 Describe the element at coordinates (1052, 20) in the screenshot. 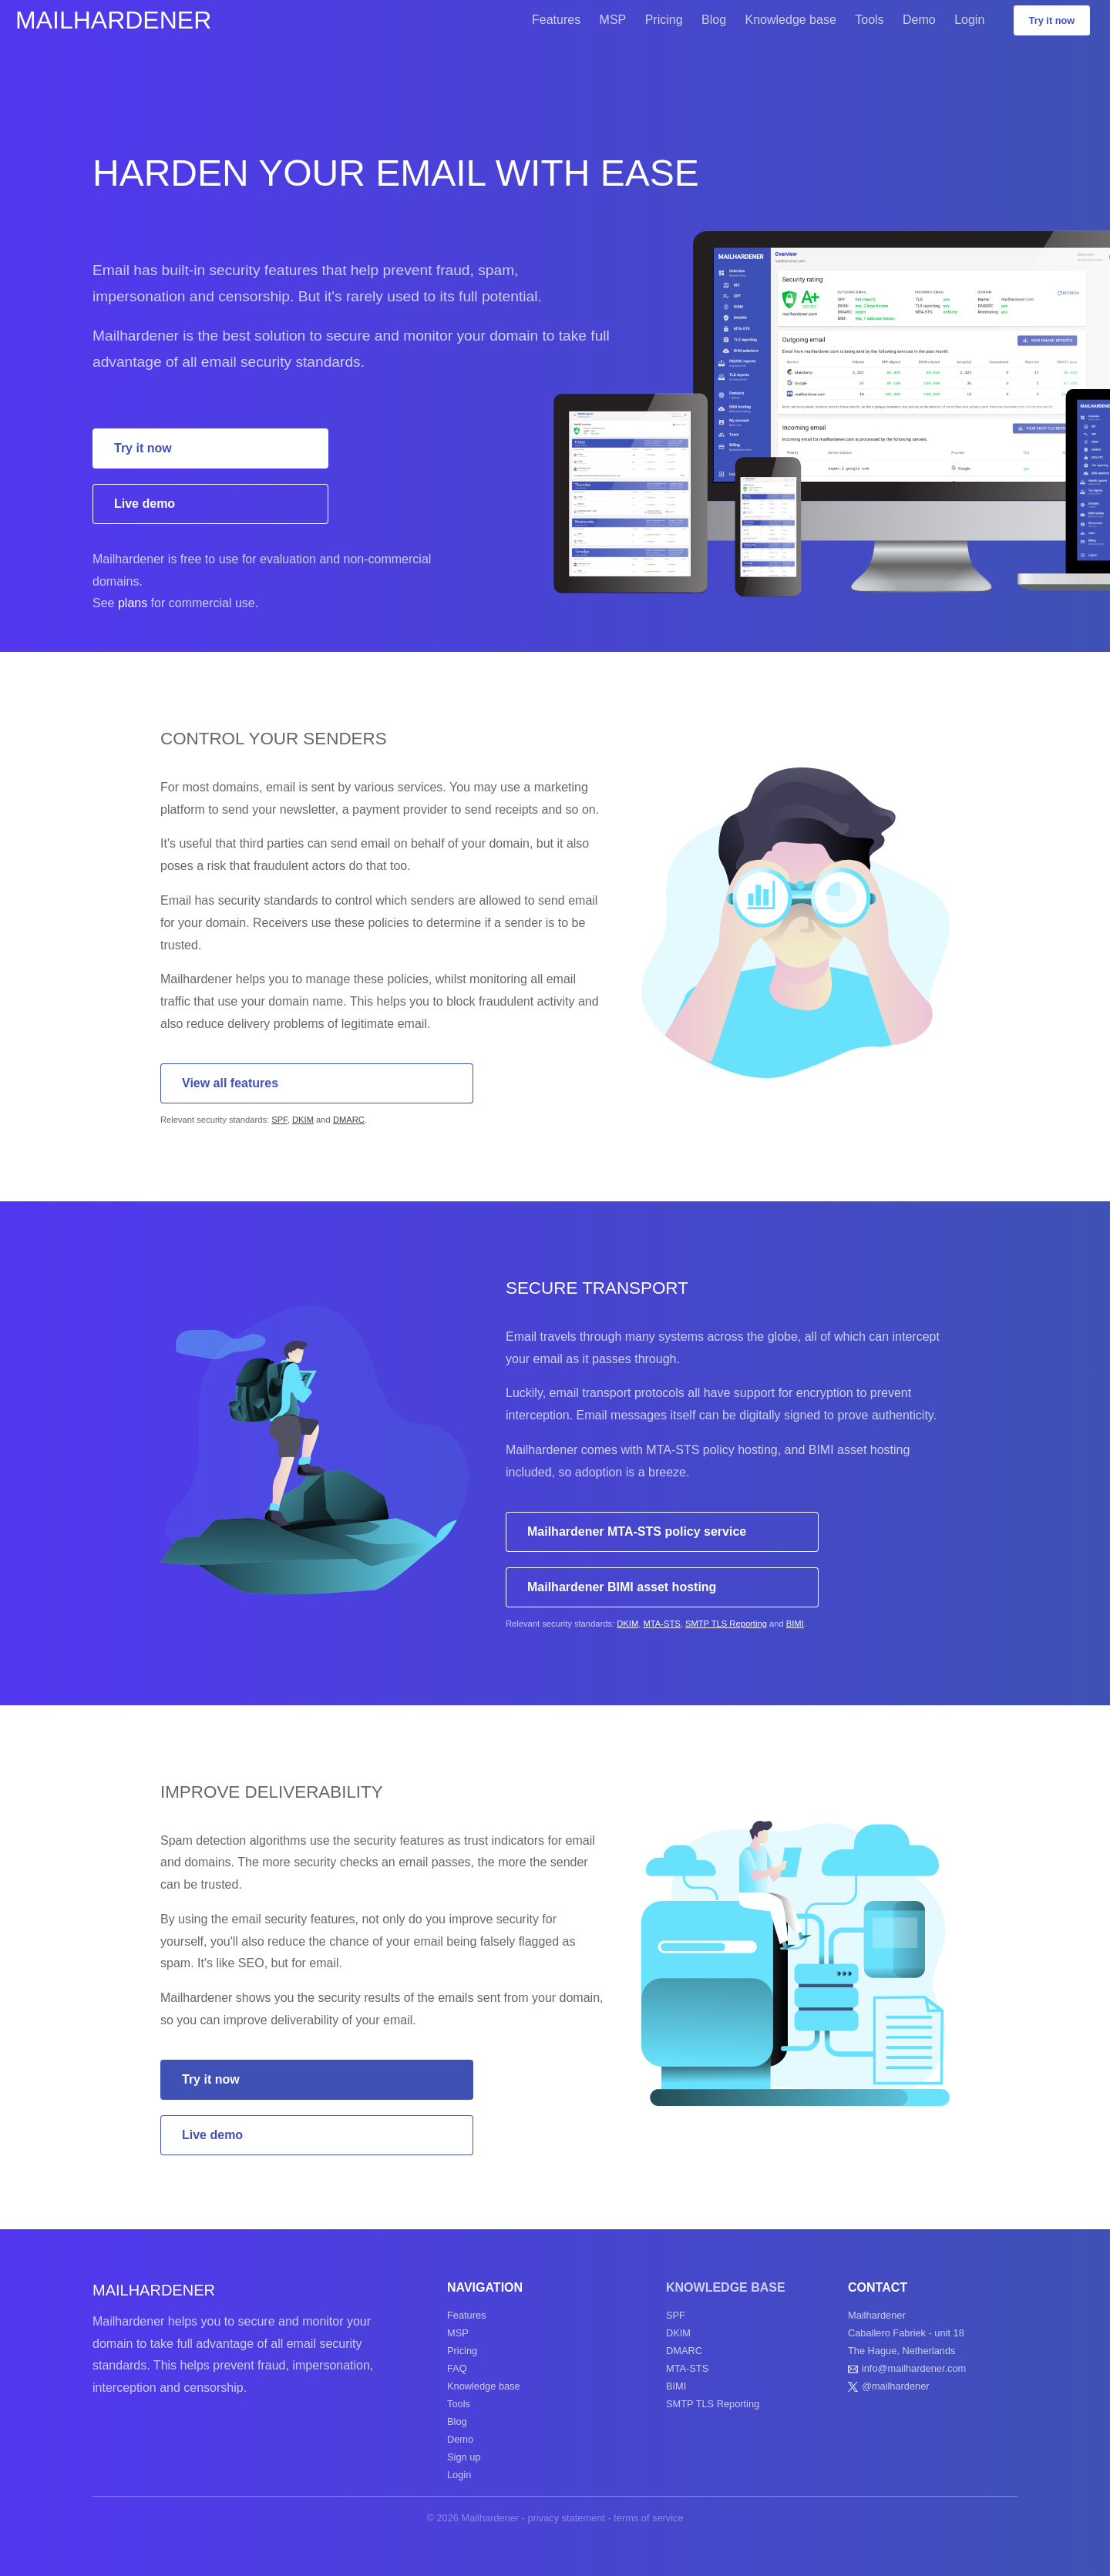

I see `Try it now` at that location.